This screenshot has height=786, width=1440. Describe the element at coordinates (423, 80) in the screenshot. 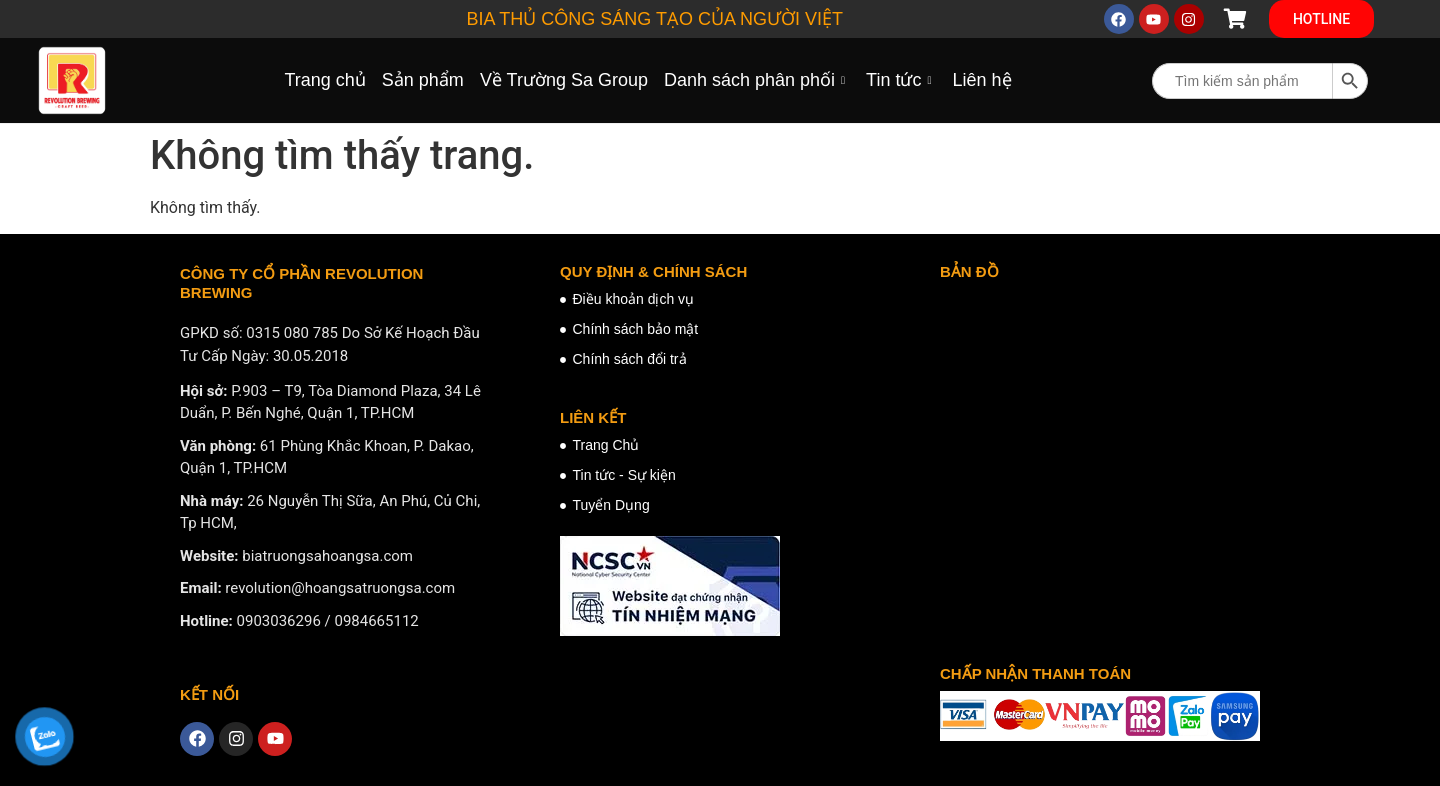

I see `Sản phẩm` at that location.